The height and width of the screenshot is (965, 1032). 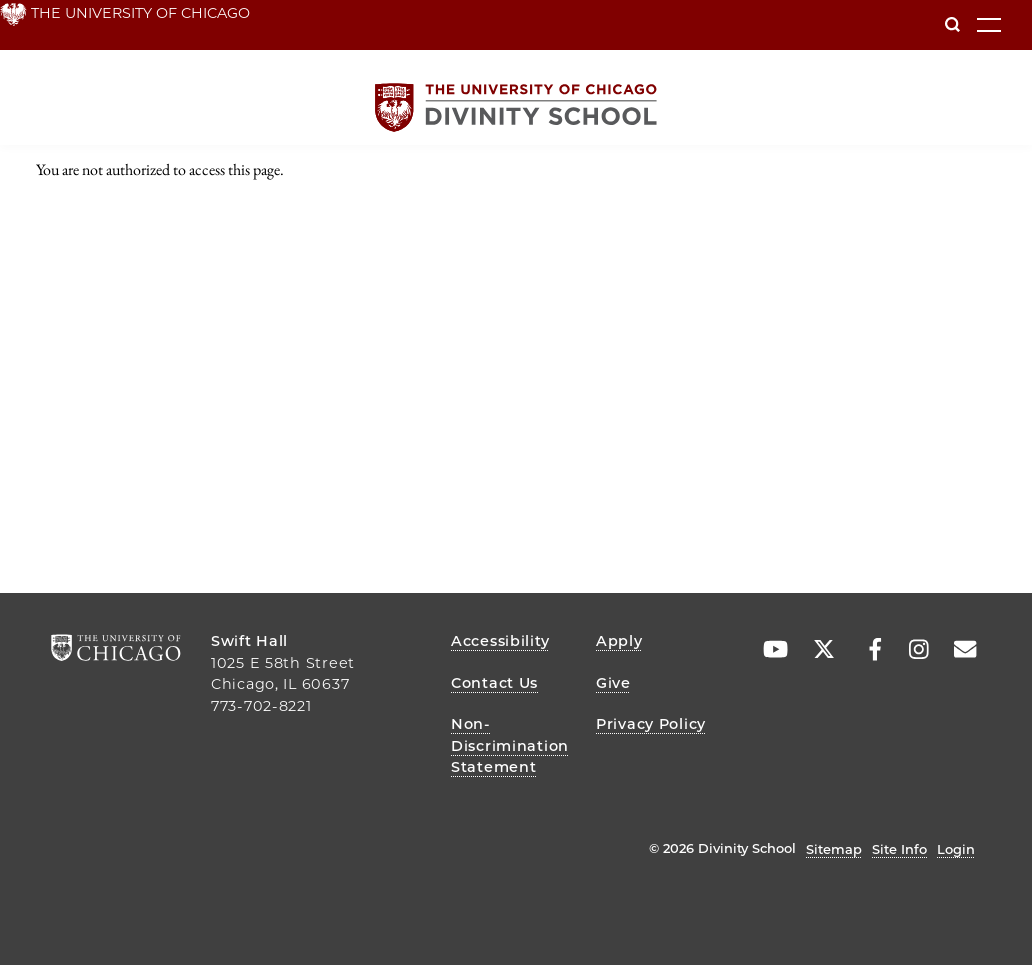 What do you see at coordinates (613, 683) in the screenshot?
I see `Give` at bounding box center [613, 683].